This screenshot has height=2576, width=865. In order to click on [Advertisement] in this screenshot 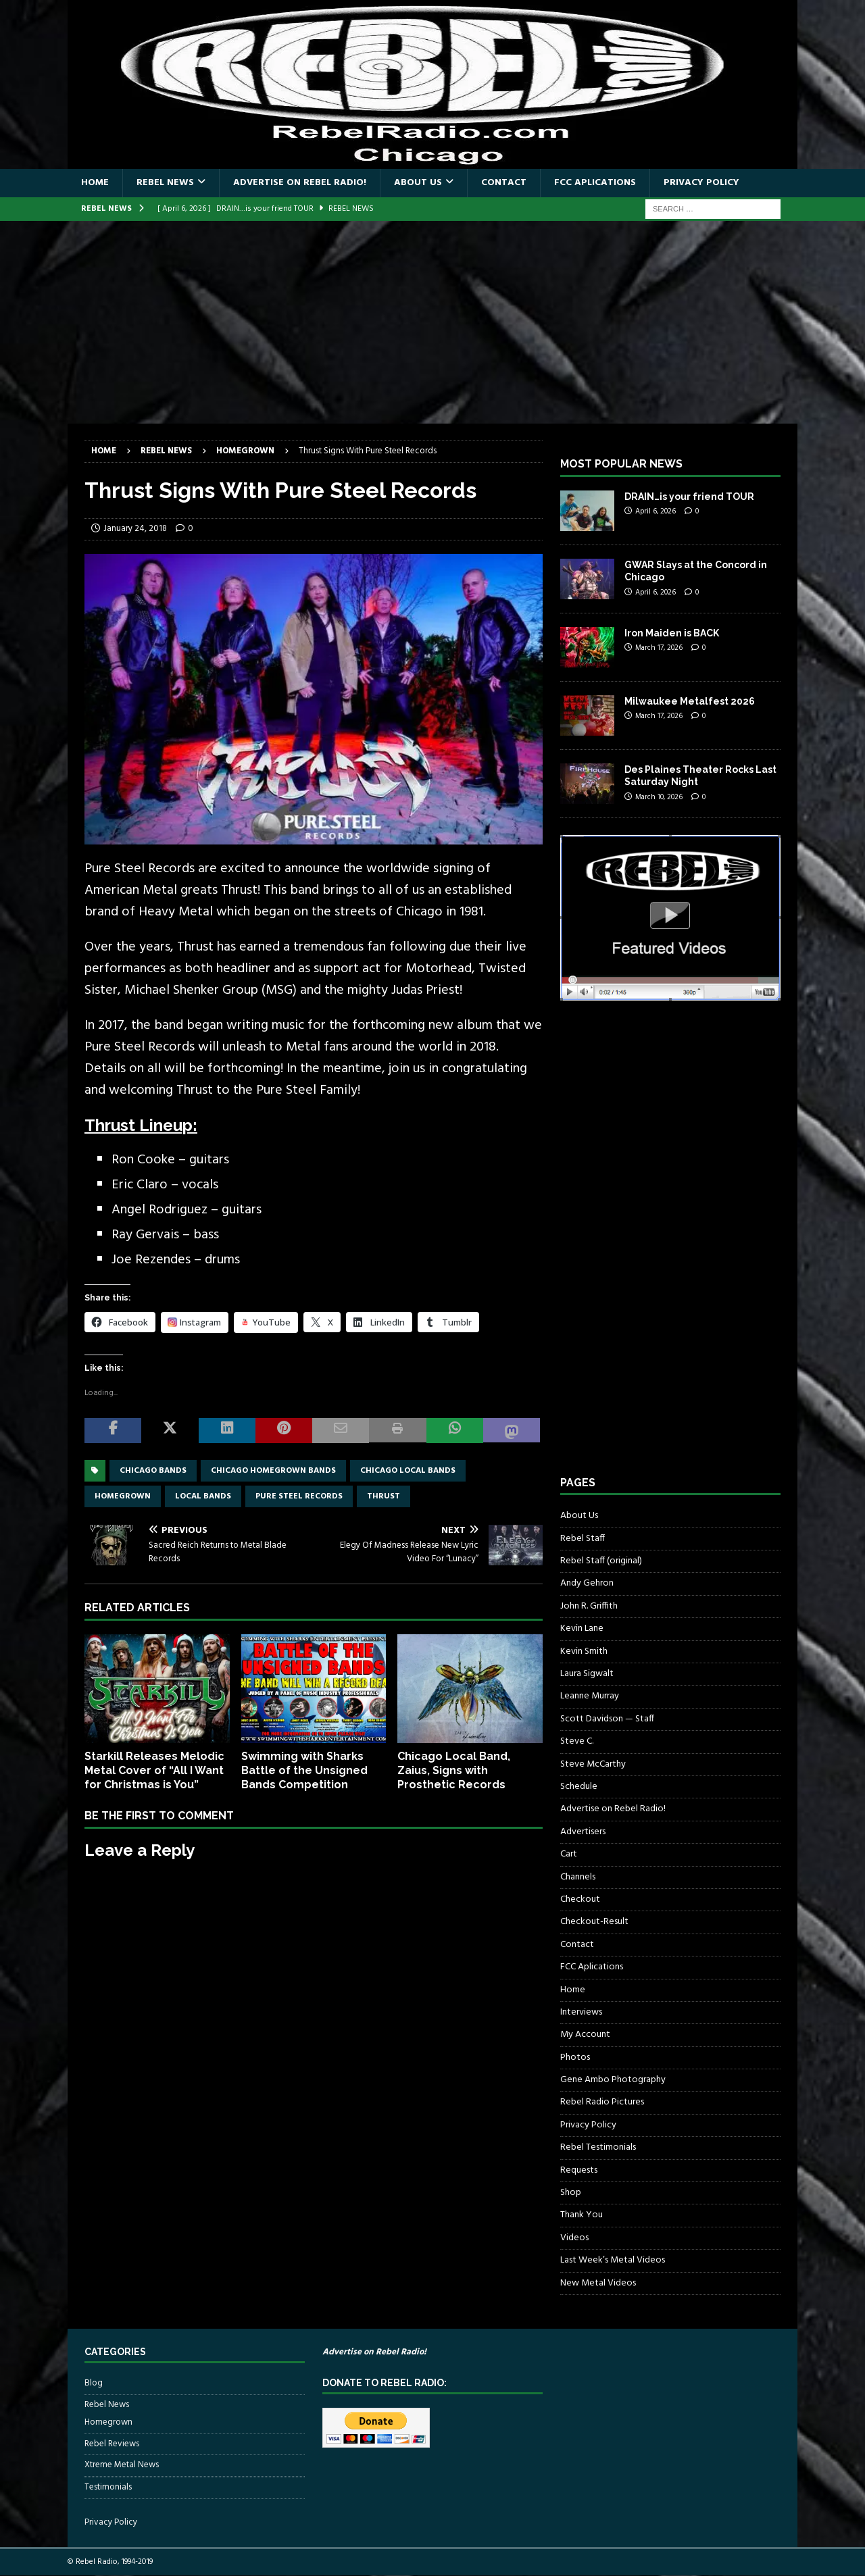, I will do `click(432, 322)`.